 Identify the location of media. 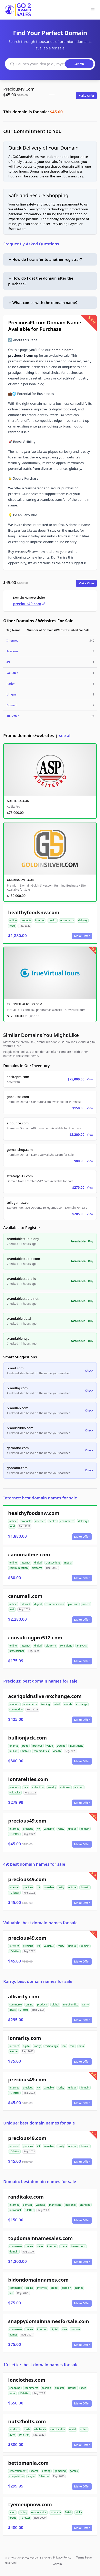
(68, 1562).